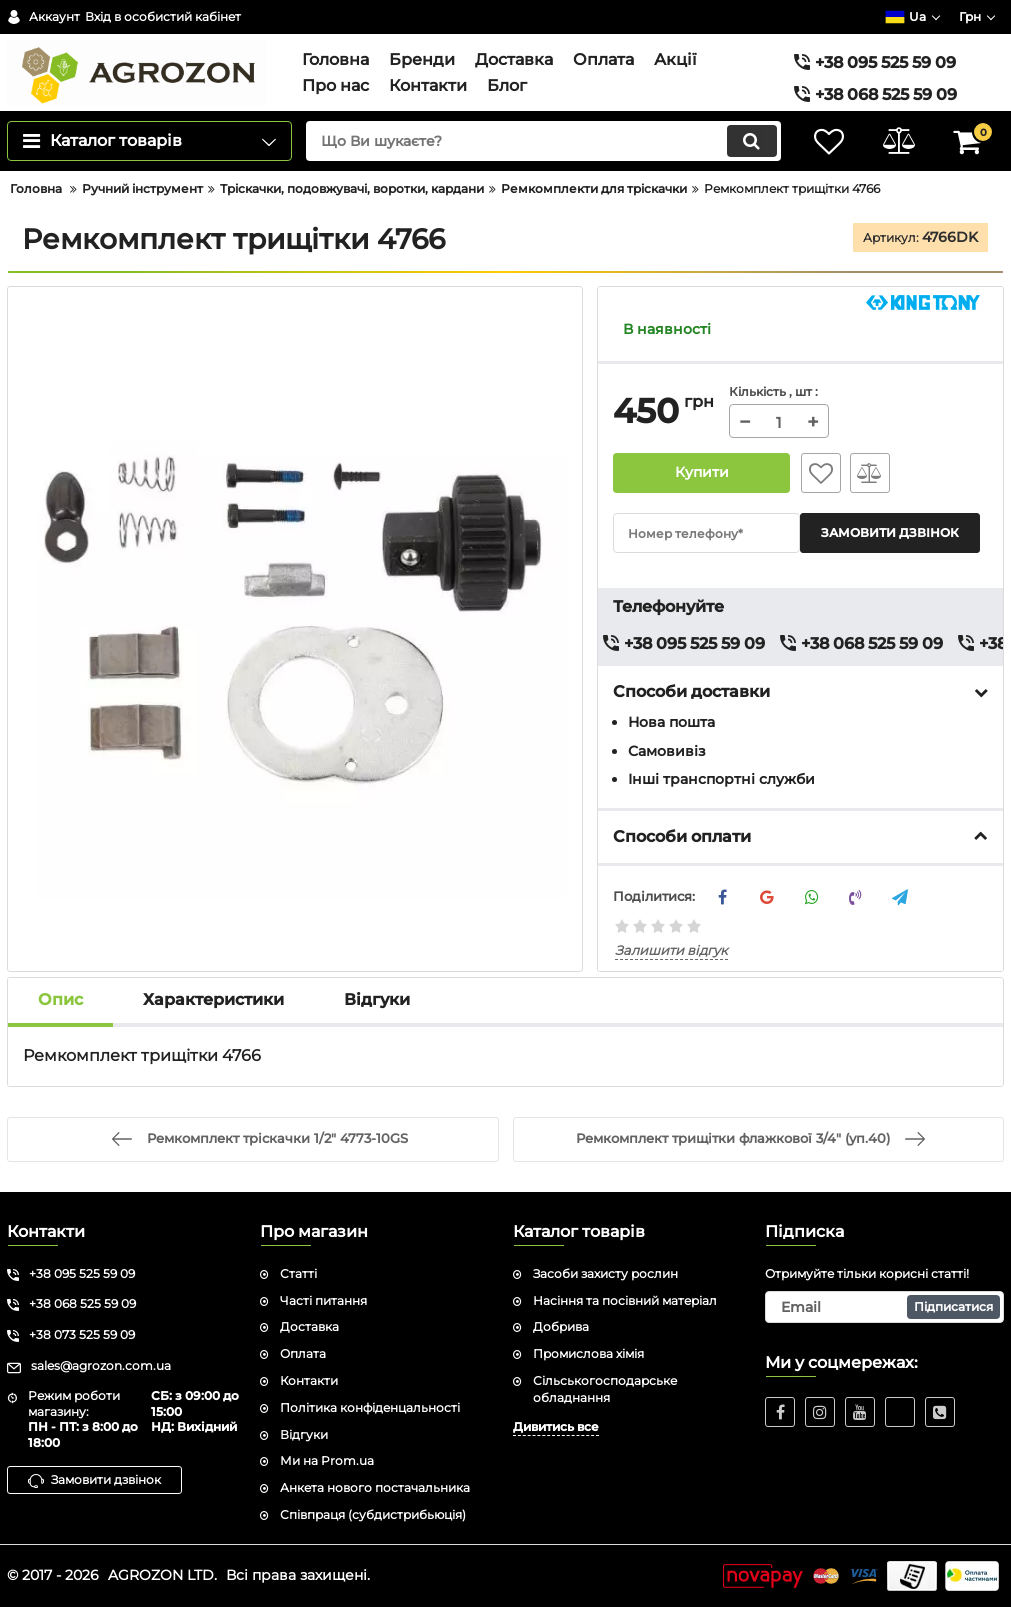  What do you see at coordinates (625, 1300) in the screenshot?
I see `Насіння та посівний матеріал` at bounding box center [625, 1300].